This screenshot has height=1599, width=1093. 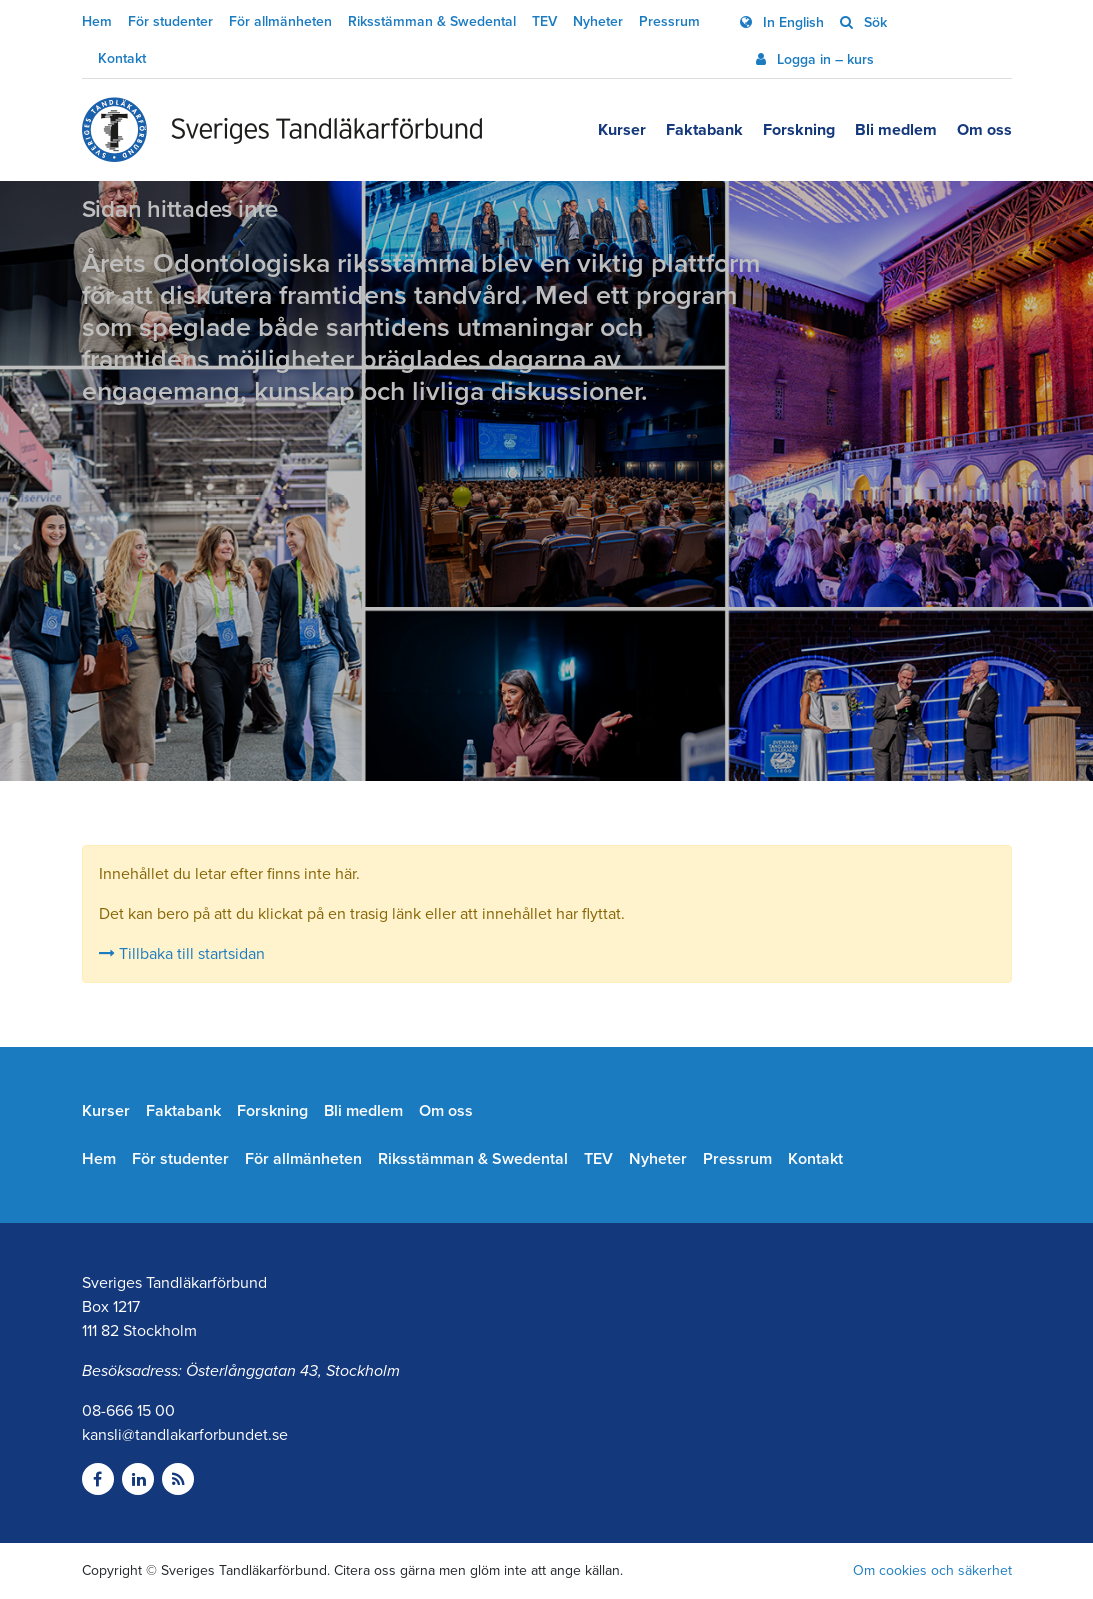 I want to click on Forskning, so click(x=799, y=130).